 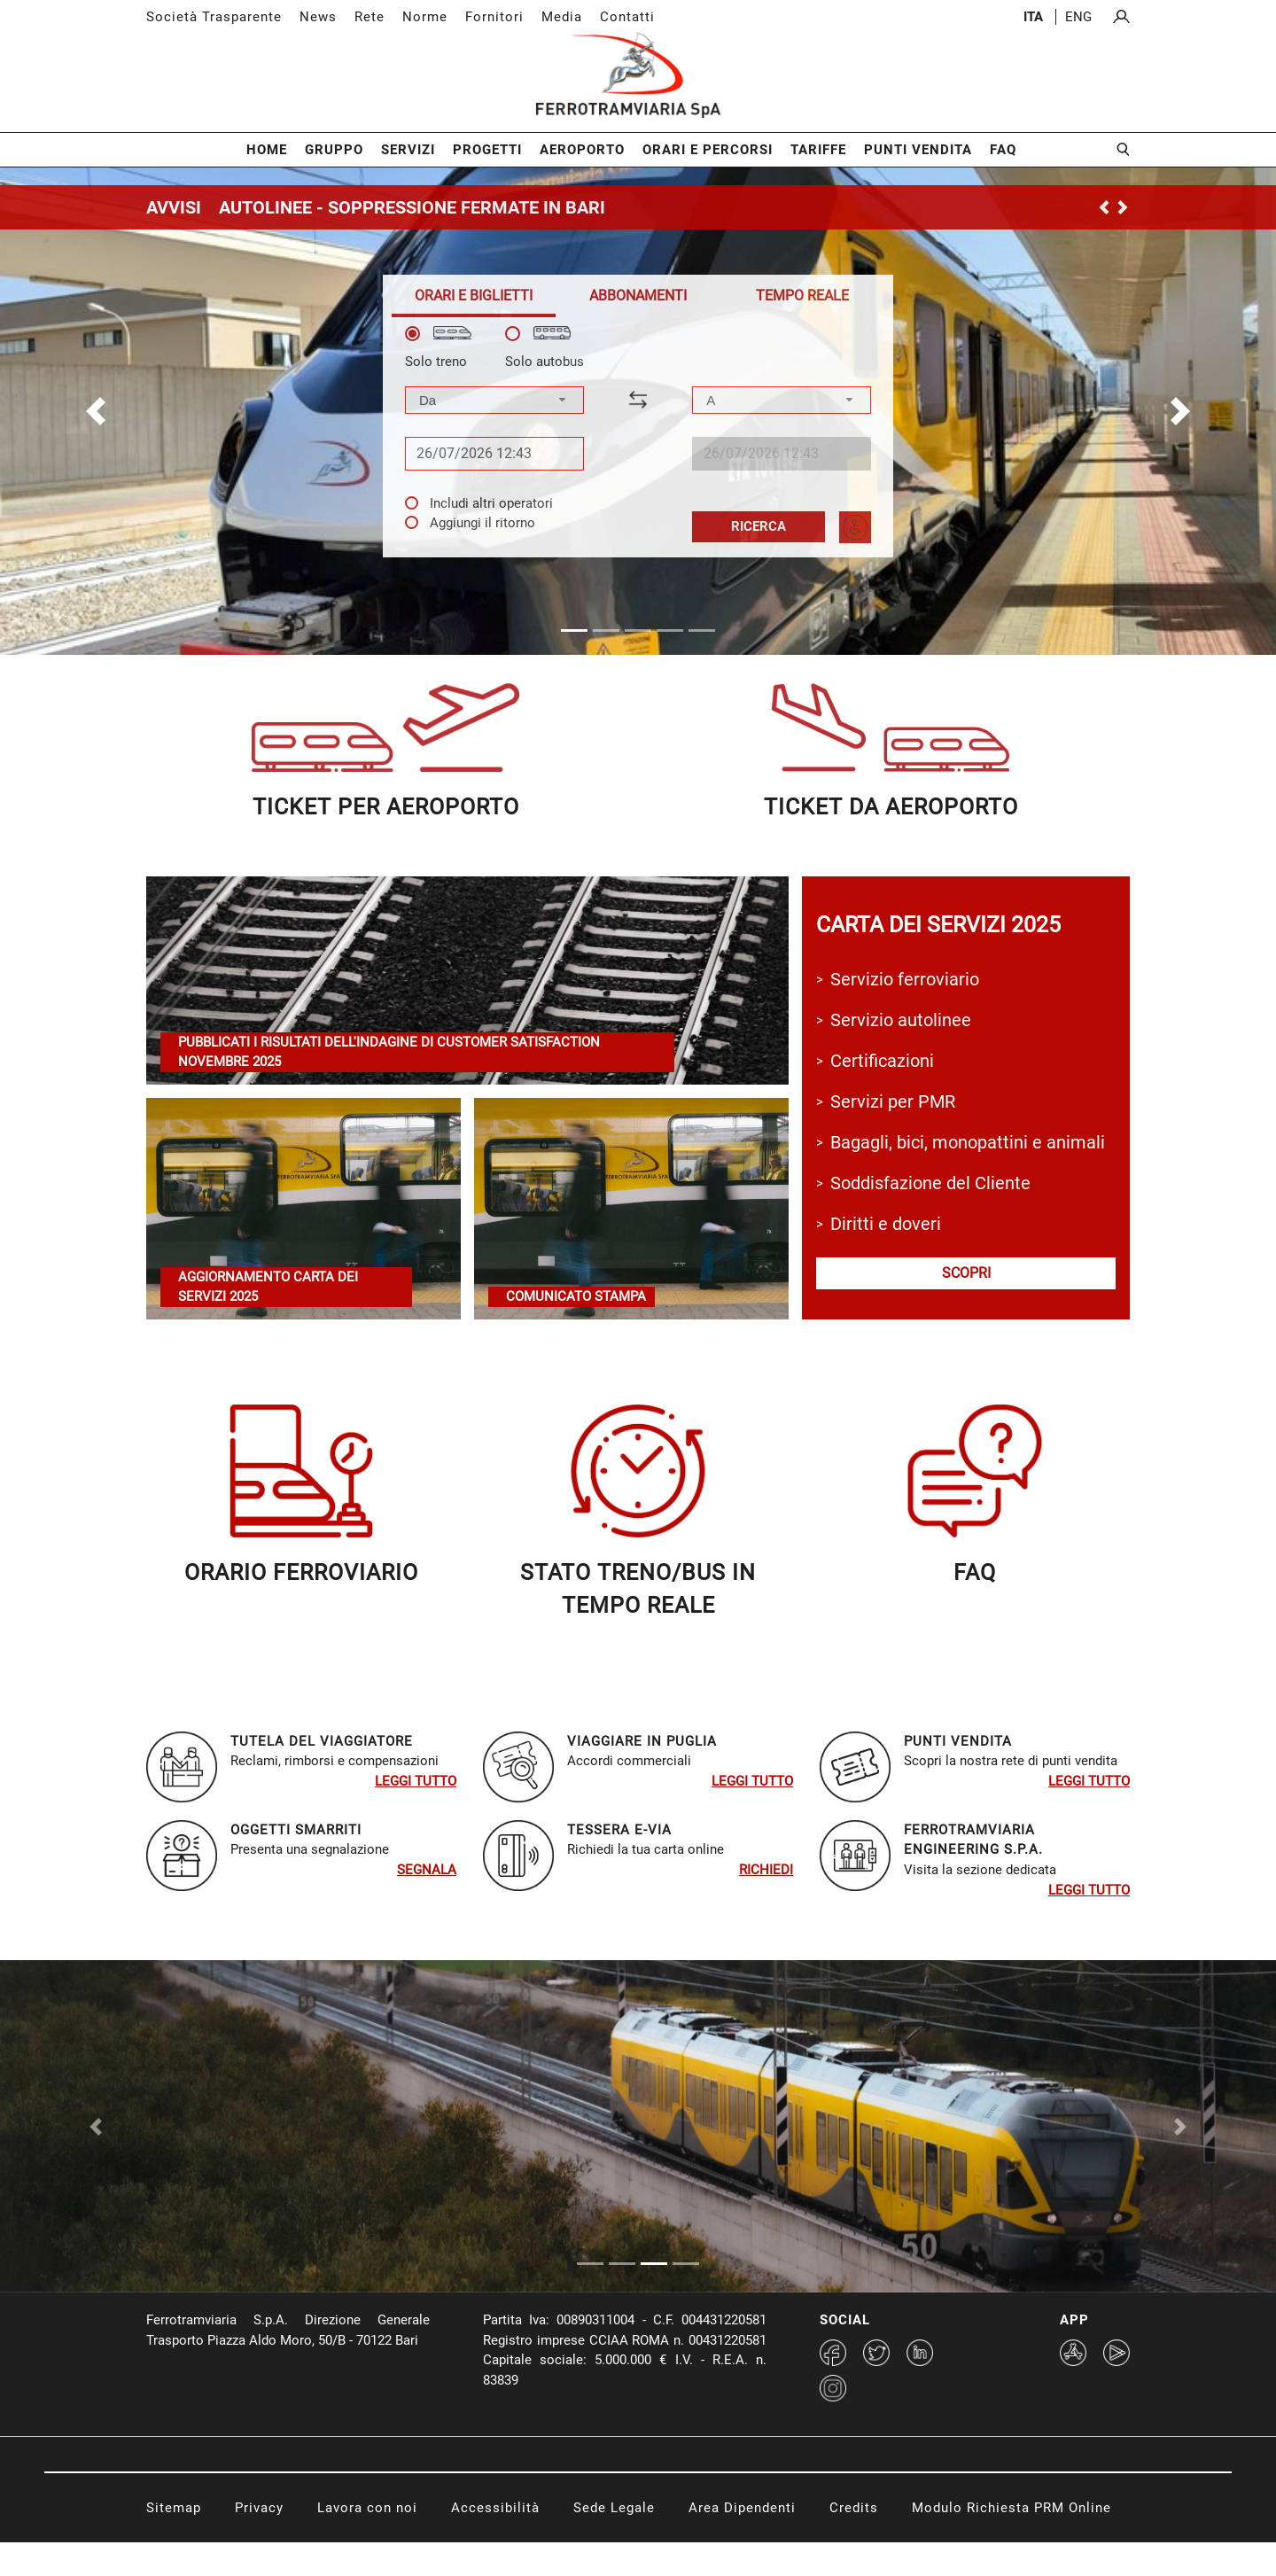 What do you see at coordinates (885, 1223) in the screenshot?
I see `Diritti e doveri` at bounding box center [885, 1223].